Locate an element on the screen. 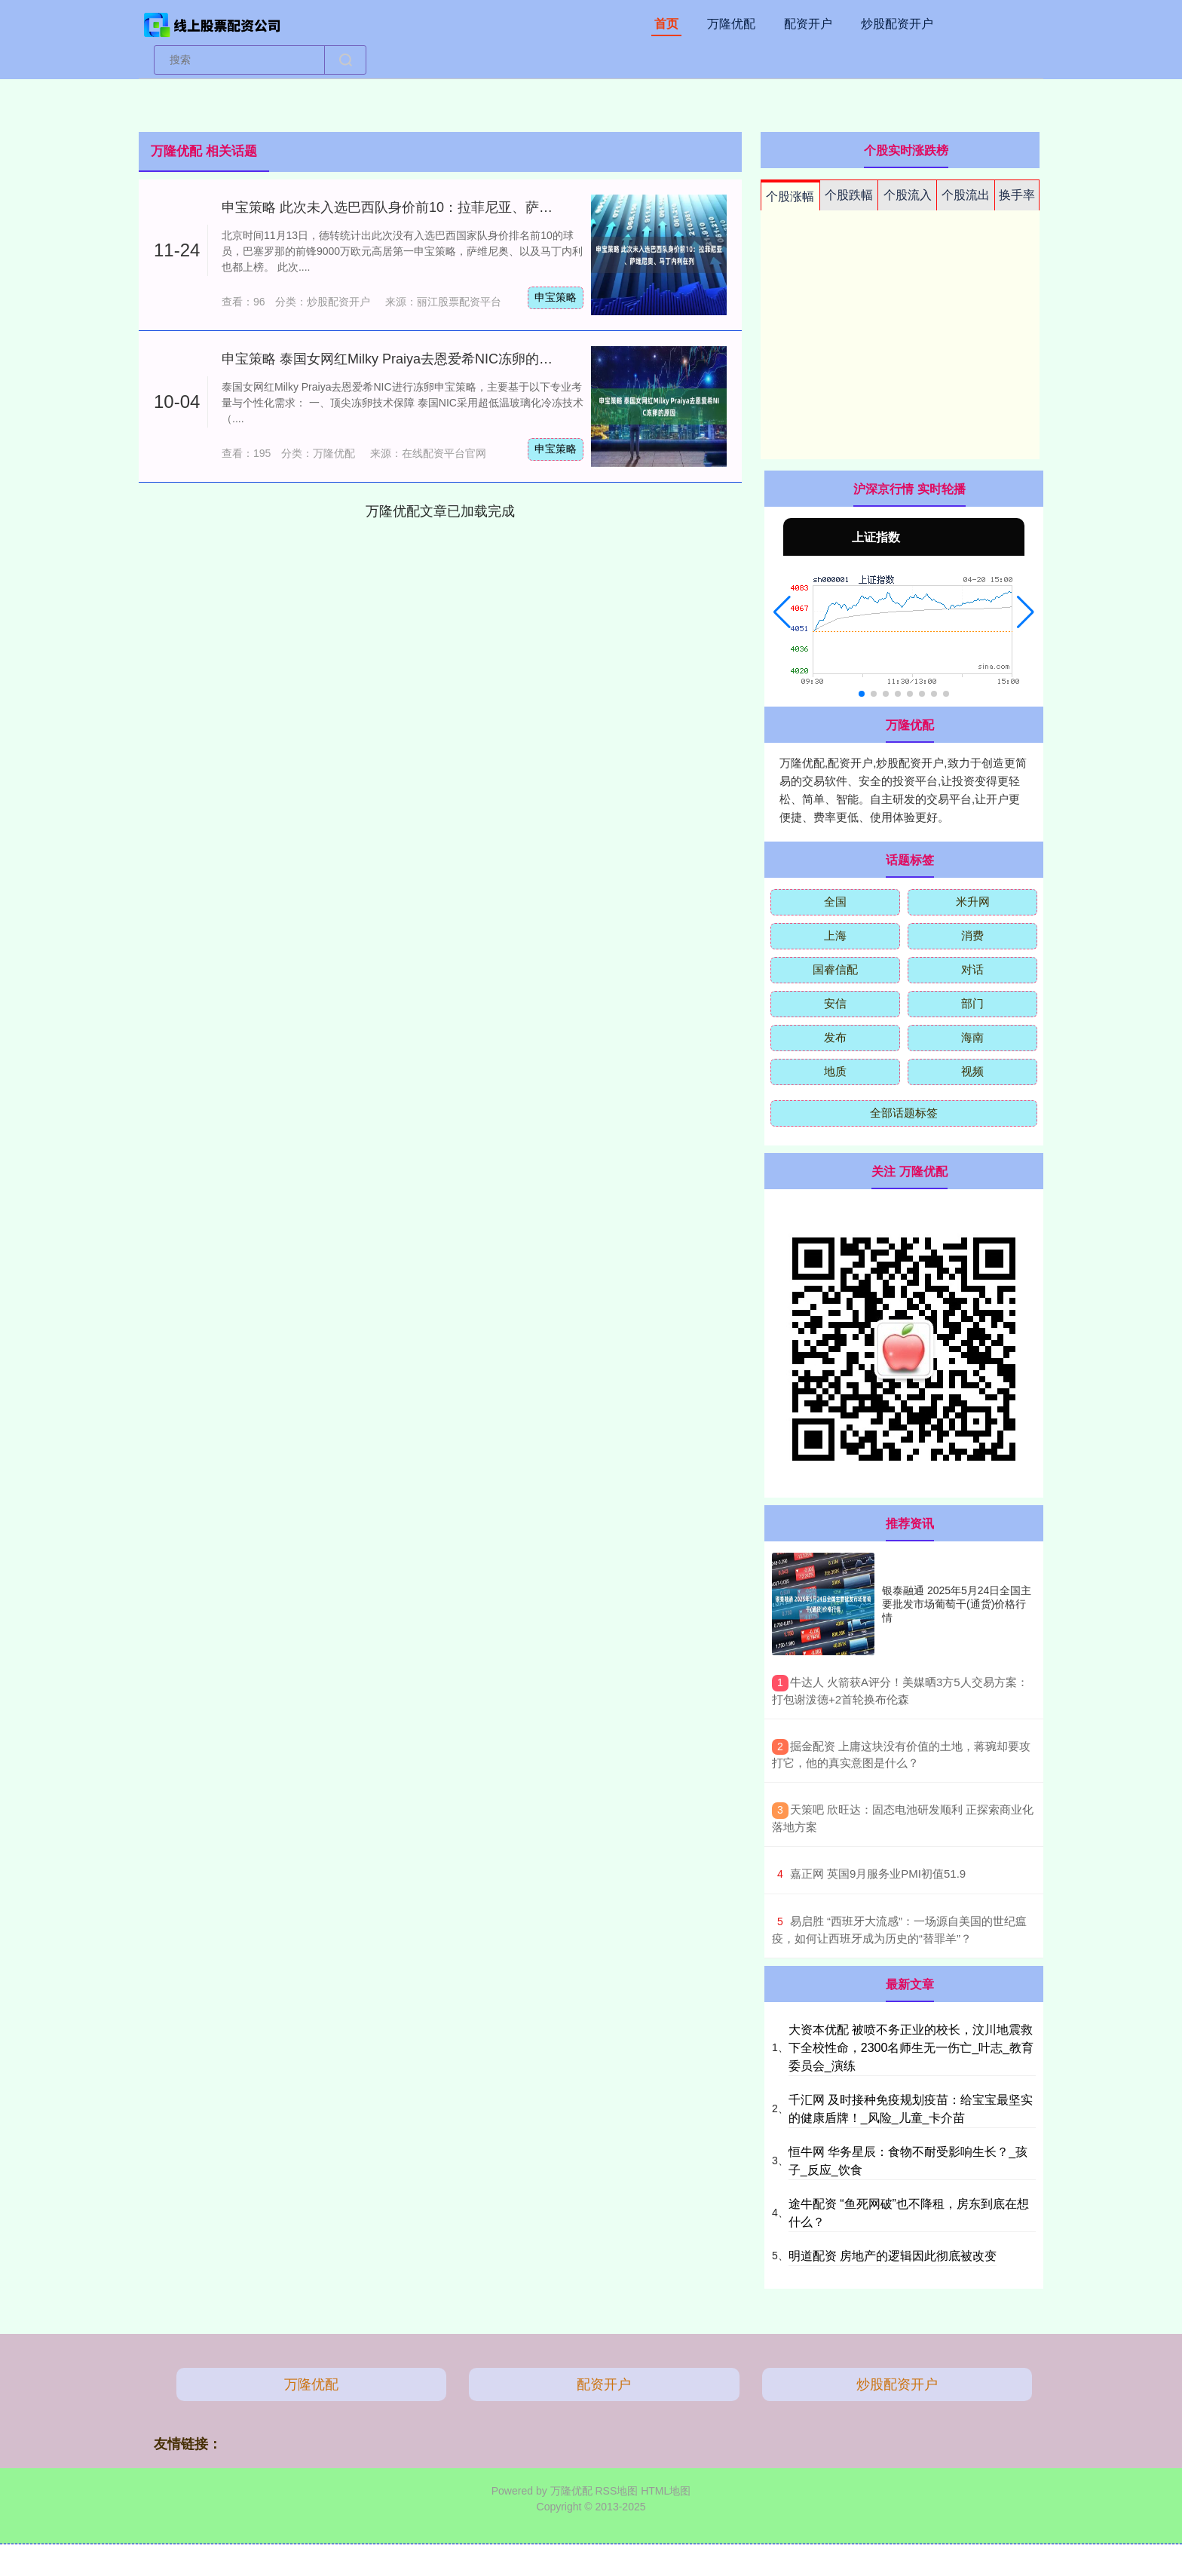 This screenshot has width=1182, height=2576. 万隆优配 is located at coordinates (731, 23).